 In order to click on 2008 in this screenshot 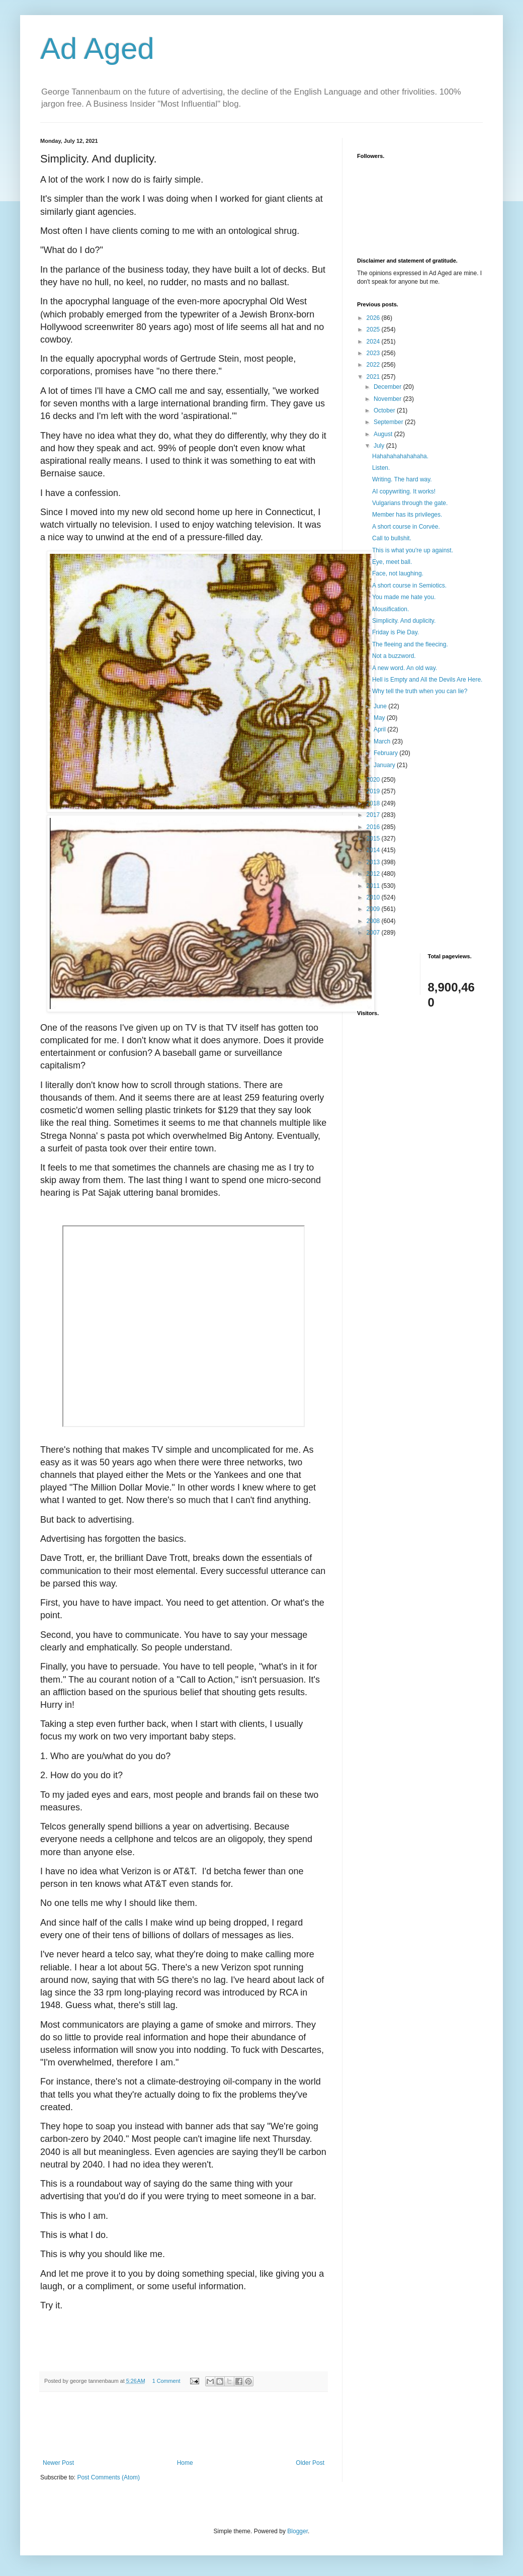, I will do `click(374, 921)`.